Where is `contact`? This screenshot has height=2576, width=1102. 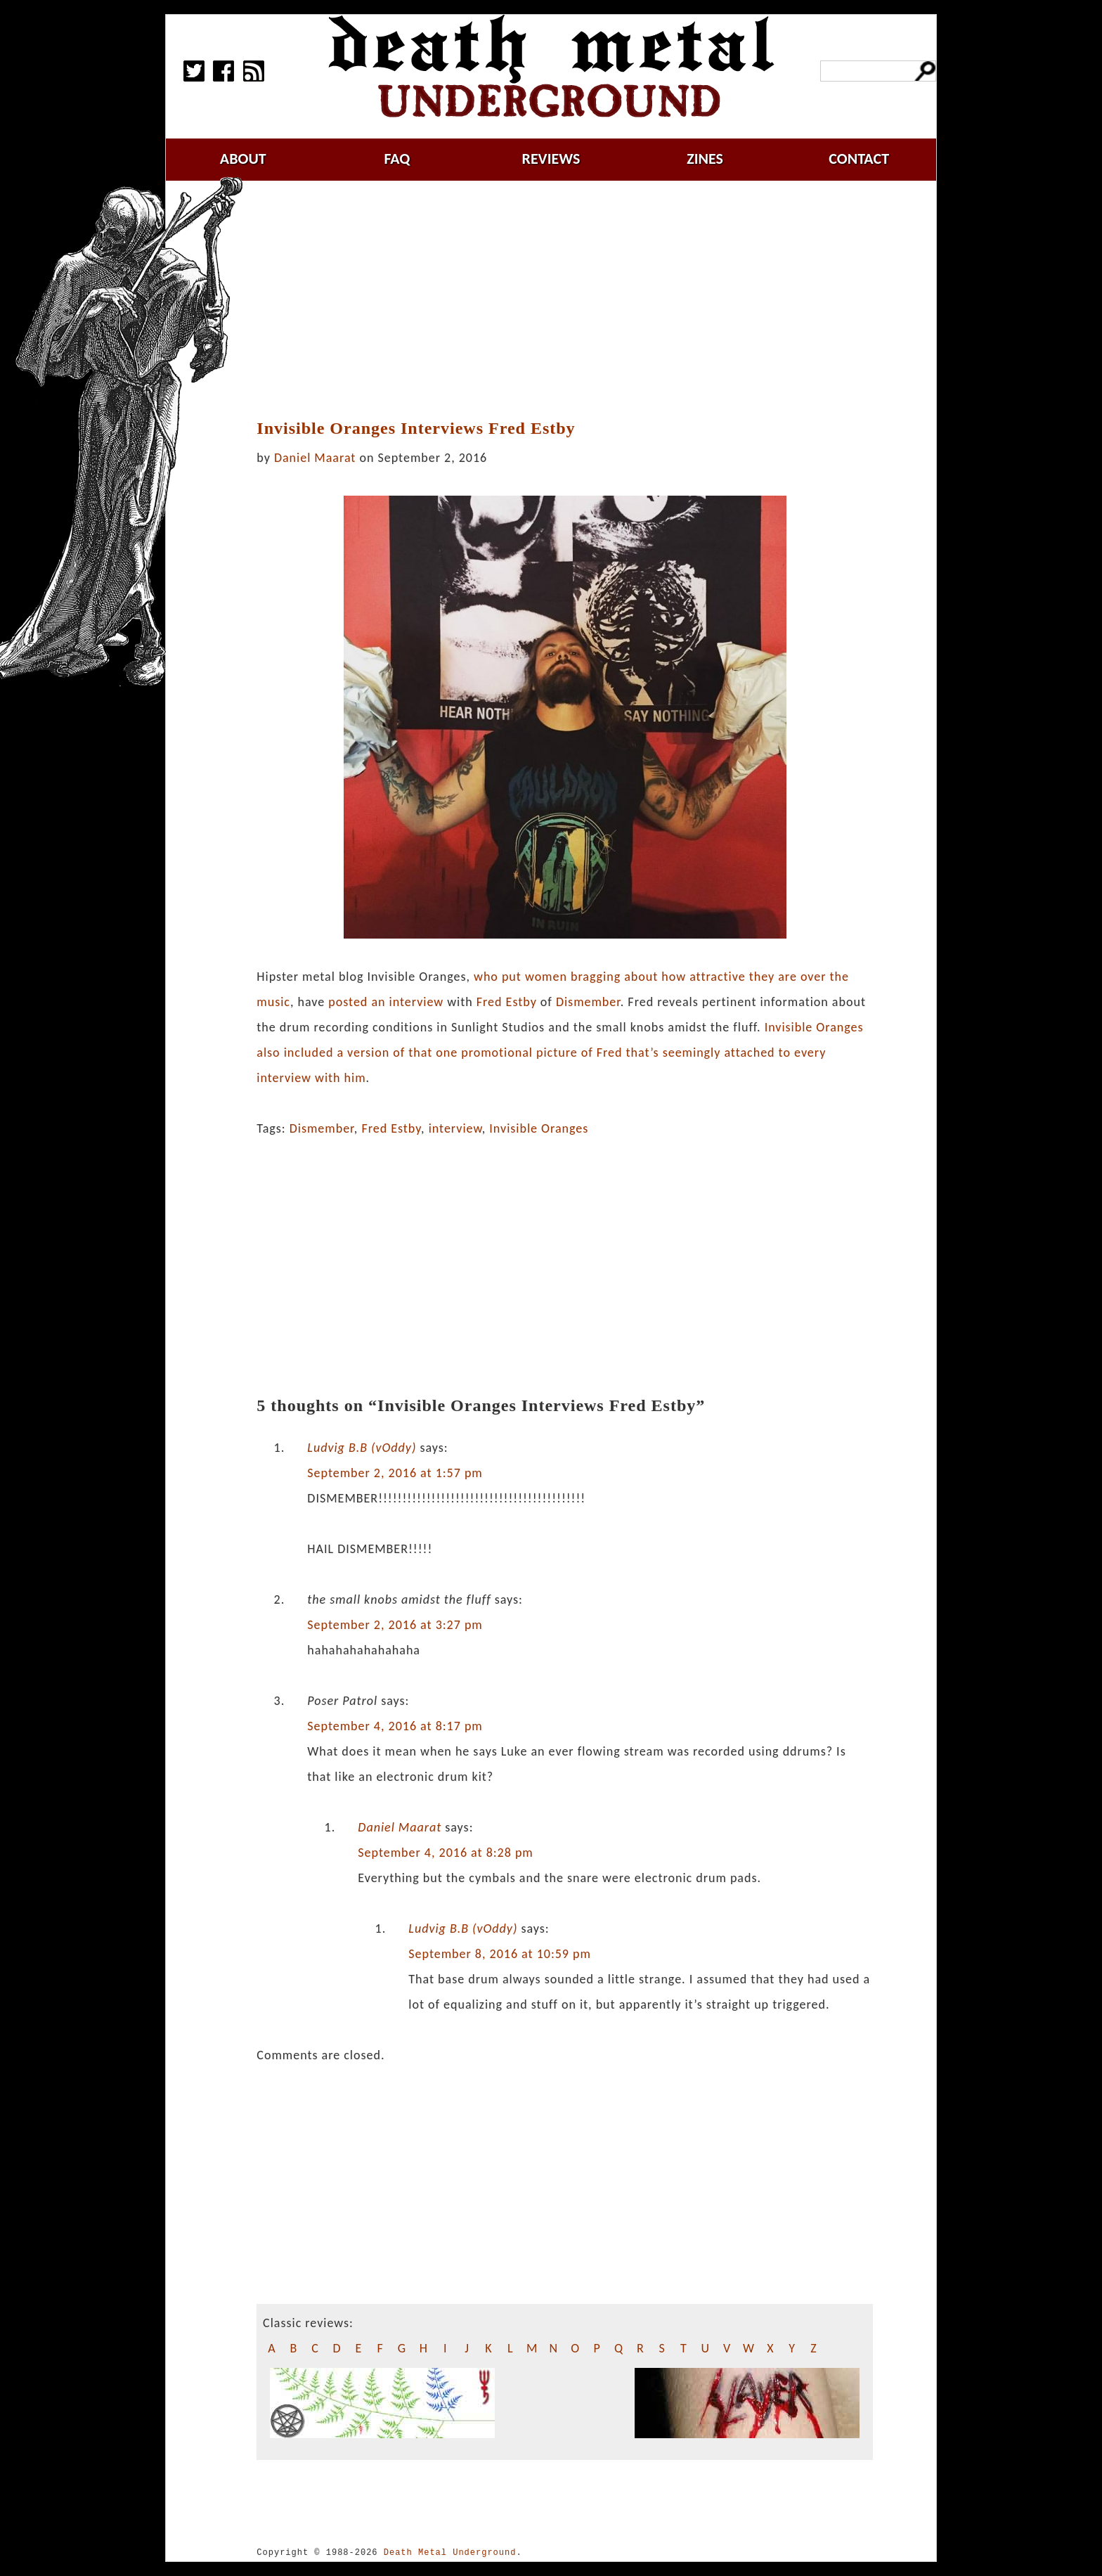 contact is located at coordinates (859, 158).